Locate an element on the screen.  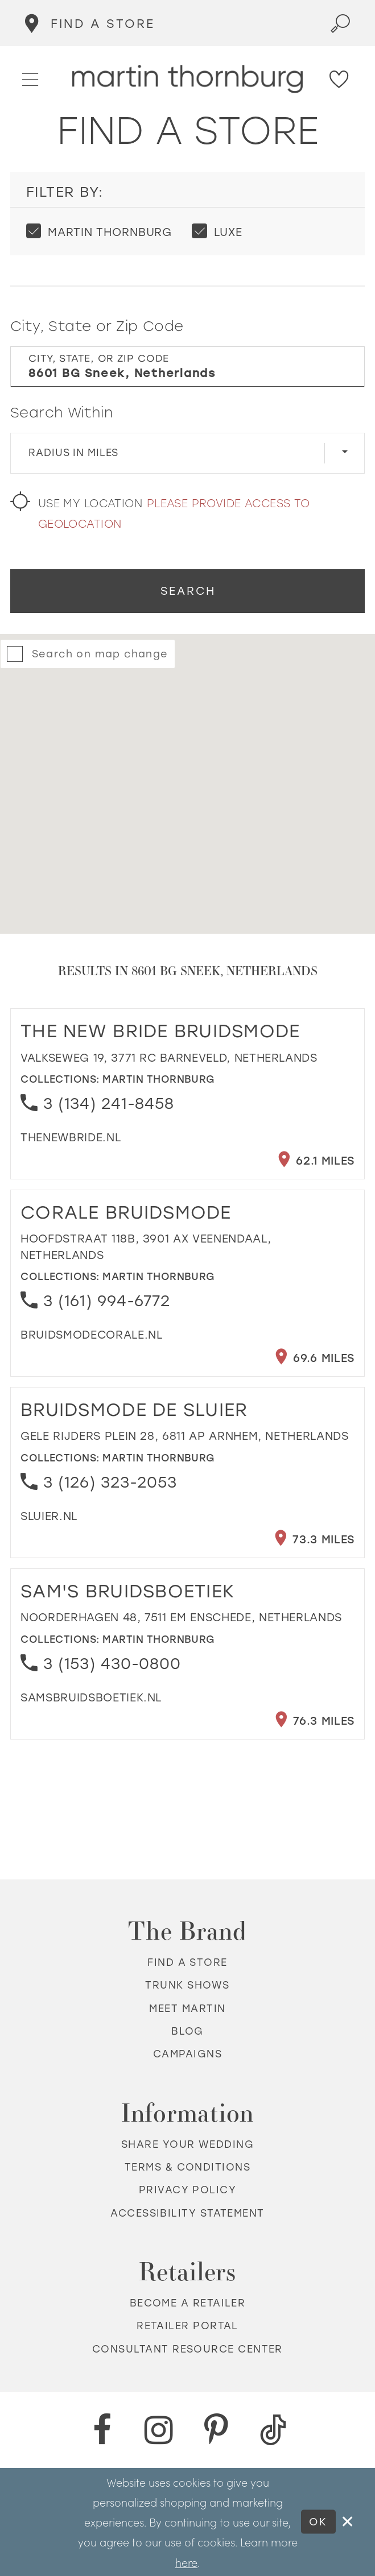
Terms & Conditions is located at coordinates (187, 2167).